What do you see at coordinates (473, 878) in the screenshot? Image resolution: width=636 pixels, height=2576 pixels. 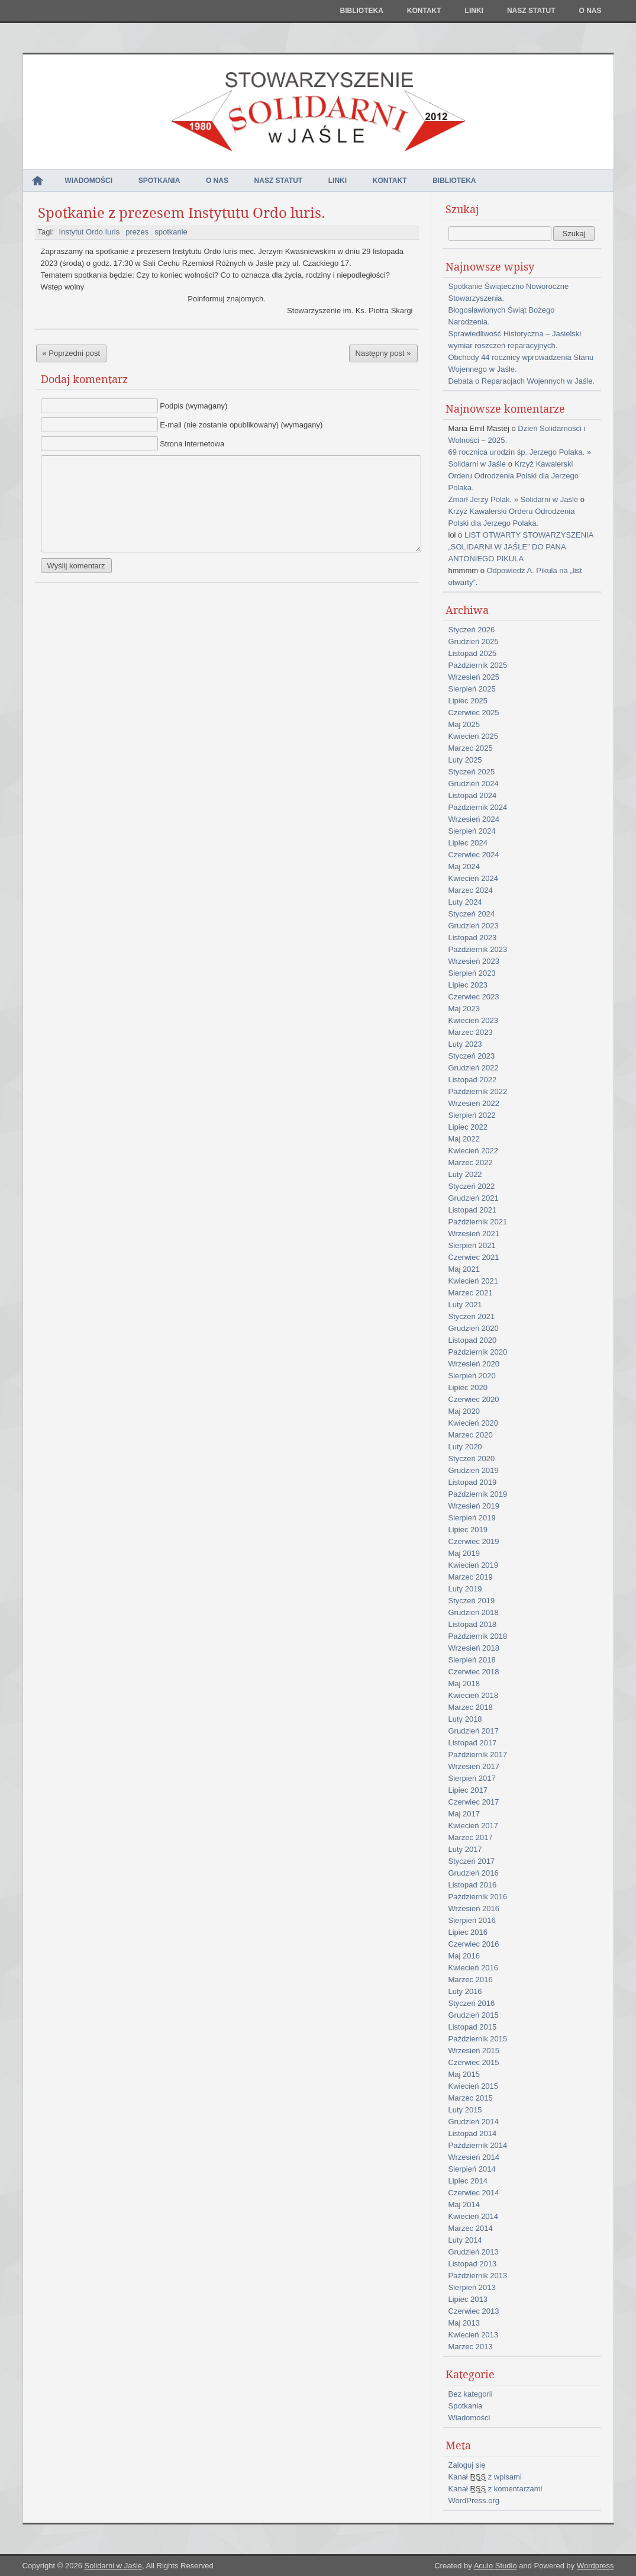 I see `Kwiecień 2024` at bounding box center [473, 878].